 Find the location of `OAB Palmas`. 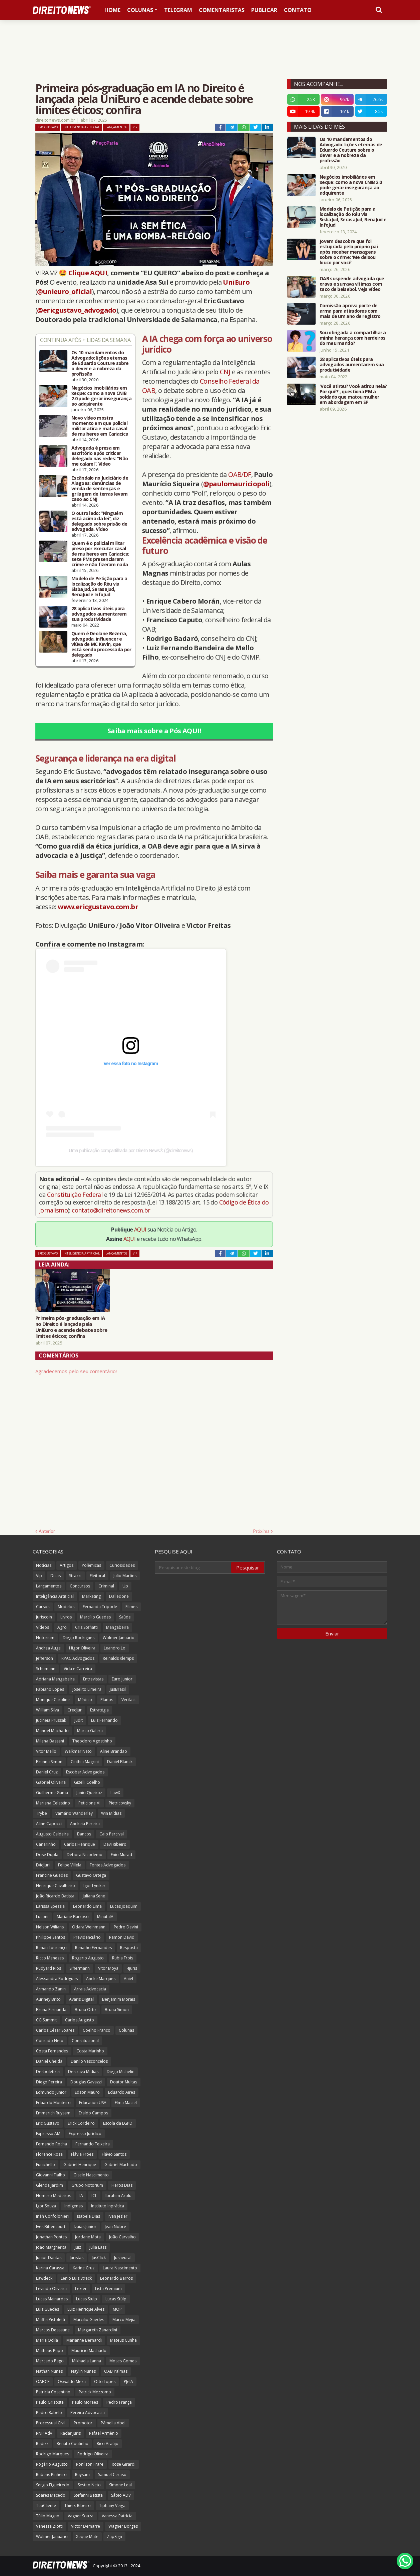

OAB Palmas is located at coordinates (115, 2371).